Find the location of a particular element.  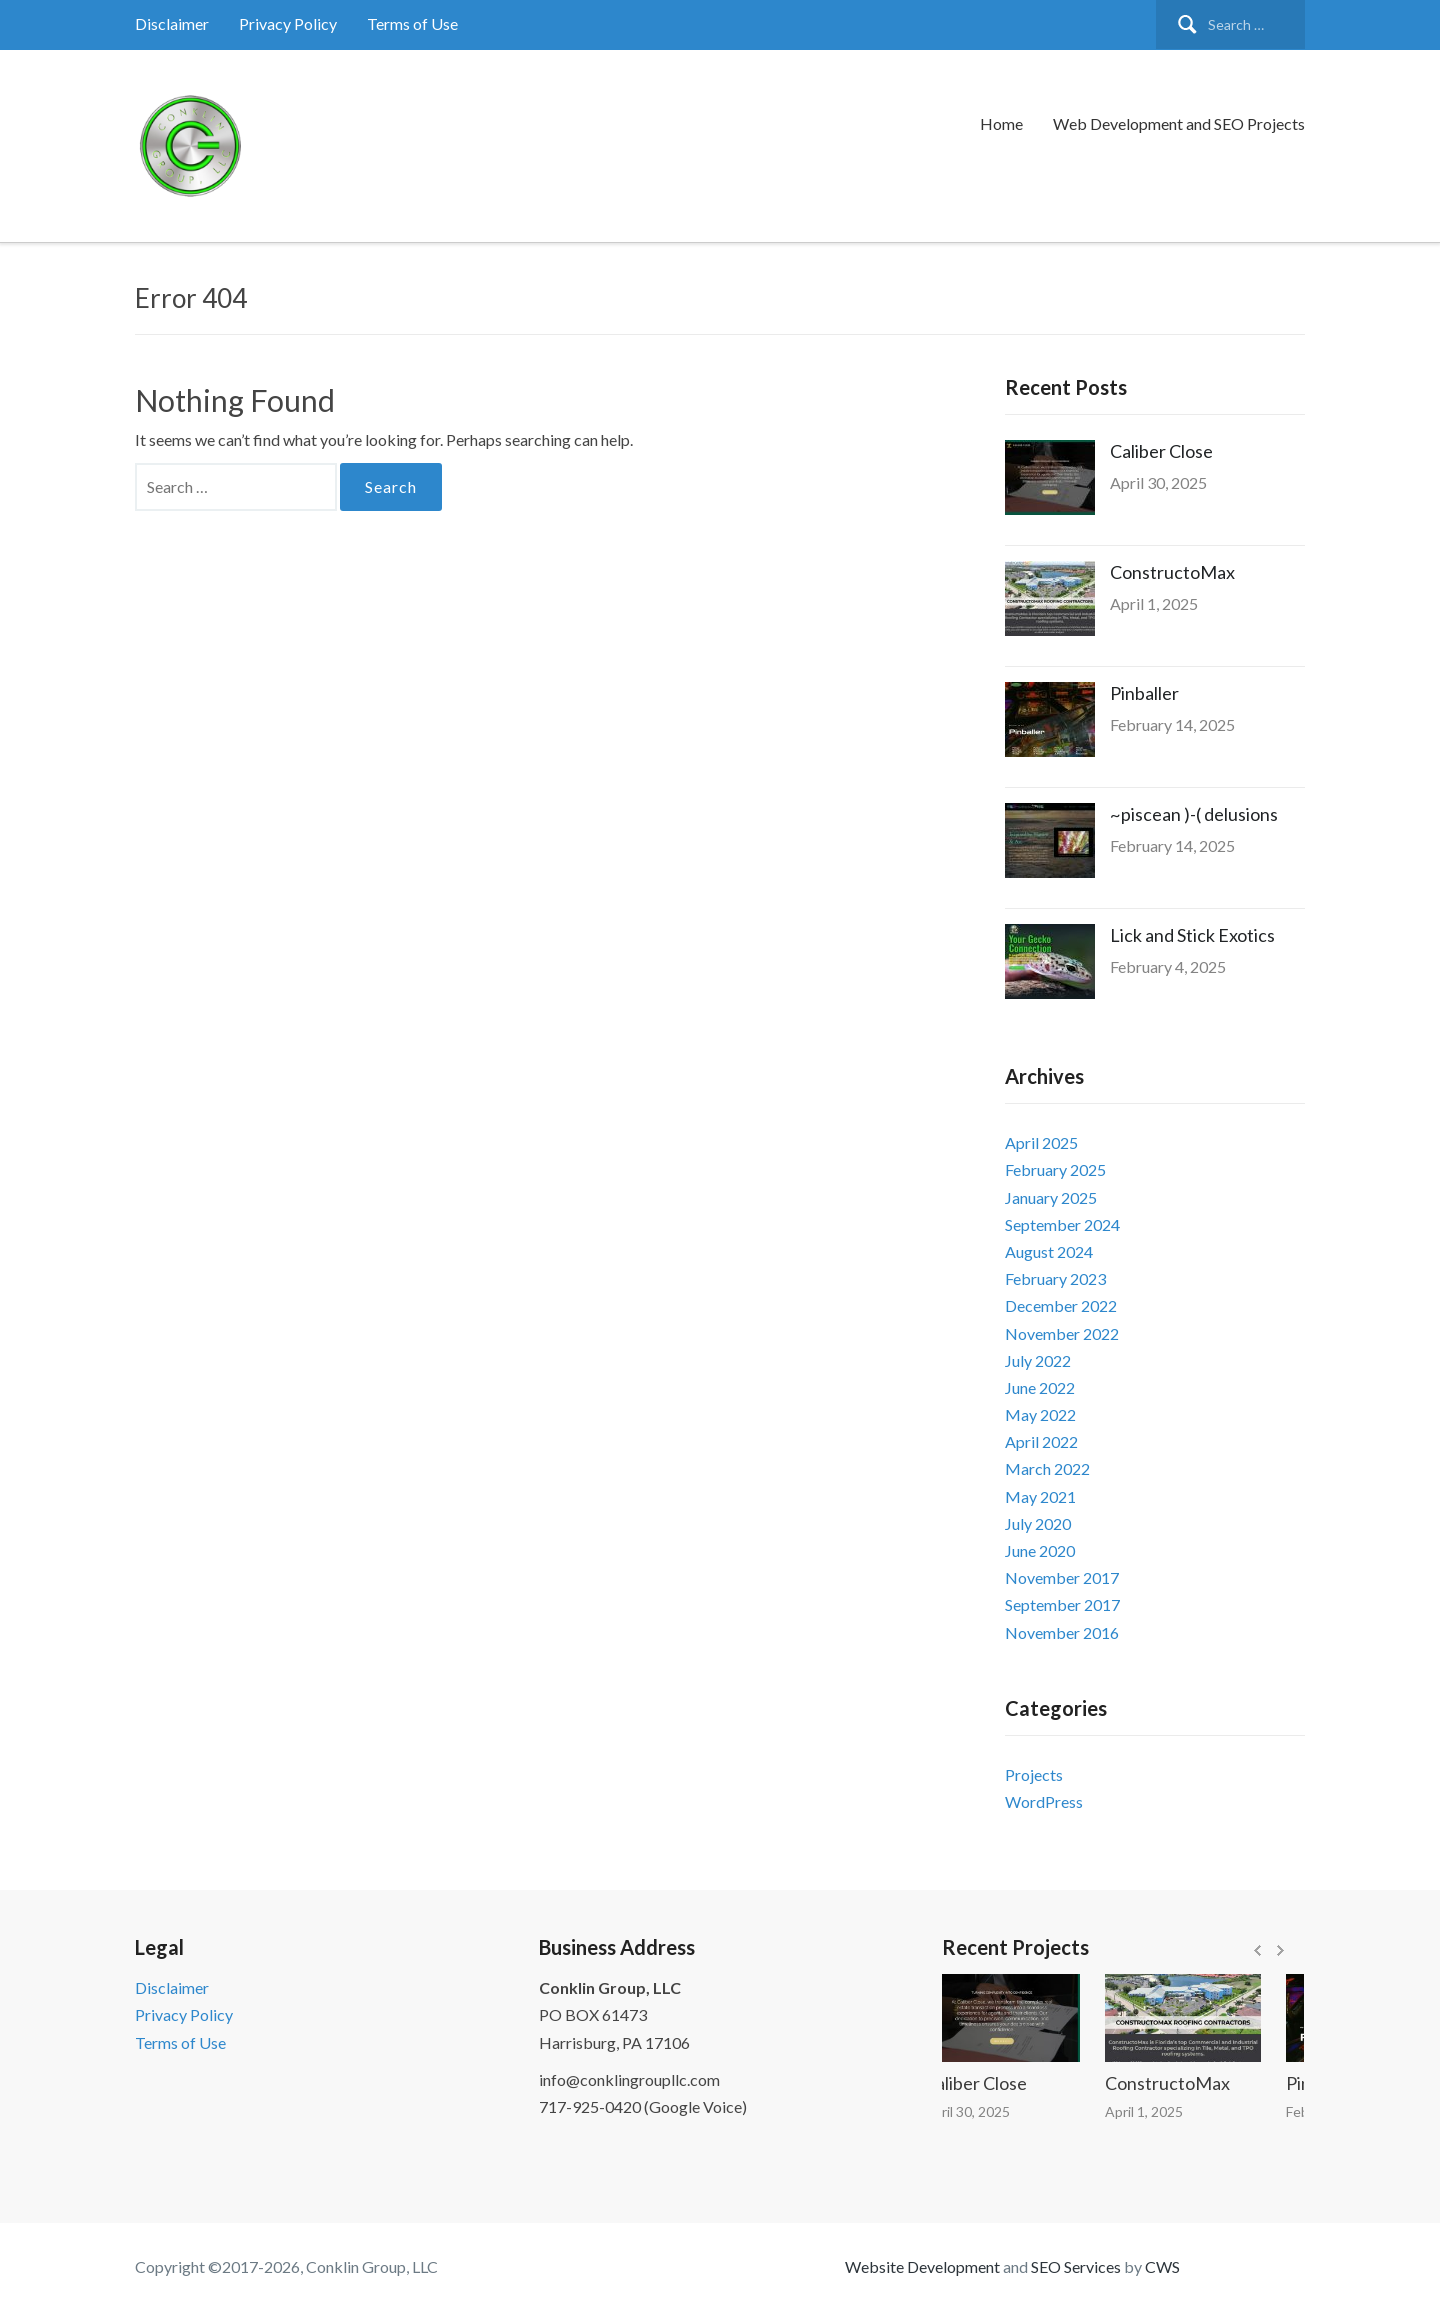

November 2022 is located at coordinates (1062, 1333).